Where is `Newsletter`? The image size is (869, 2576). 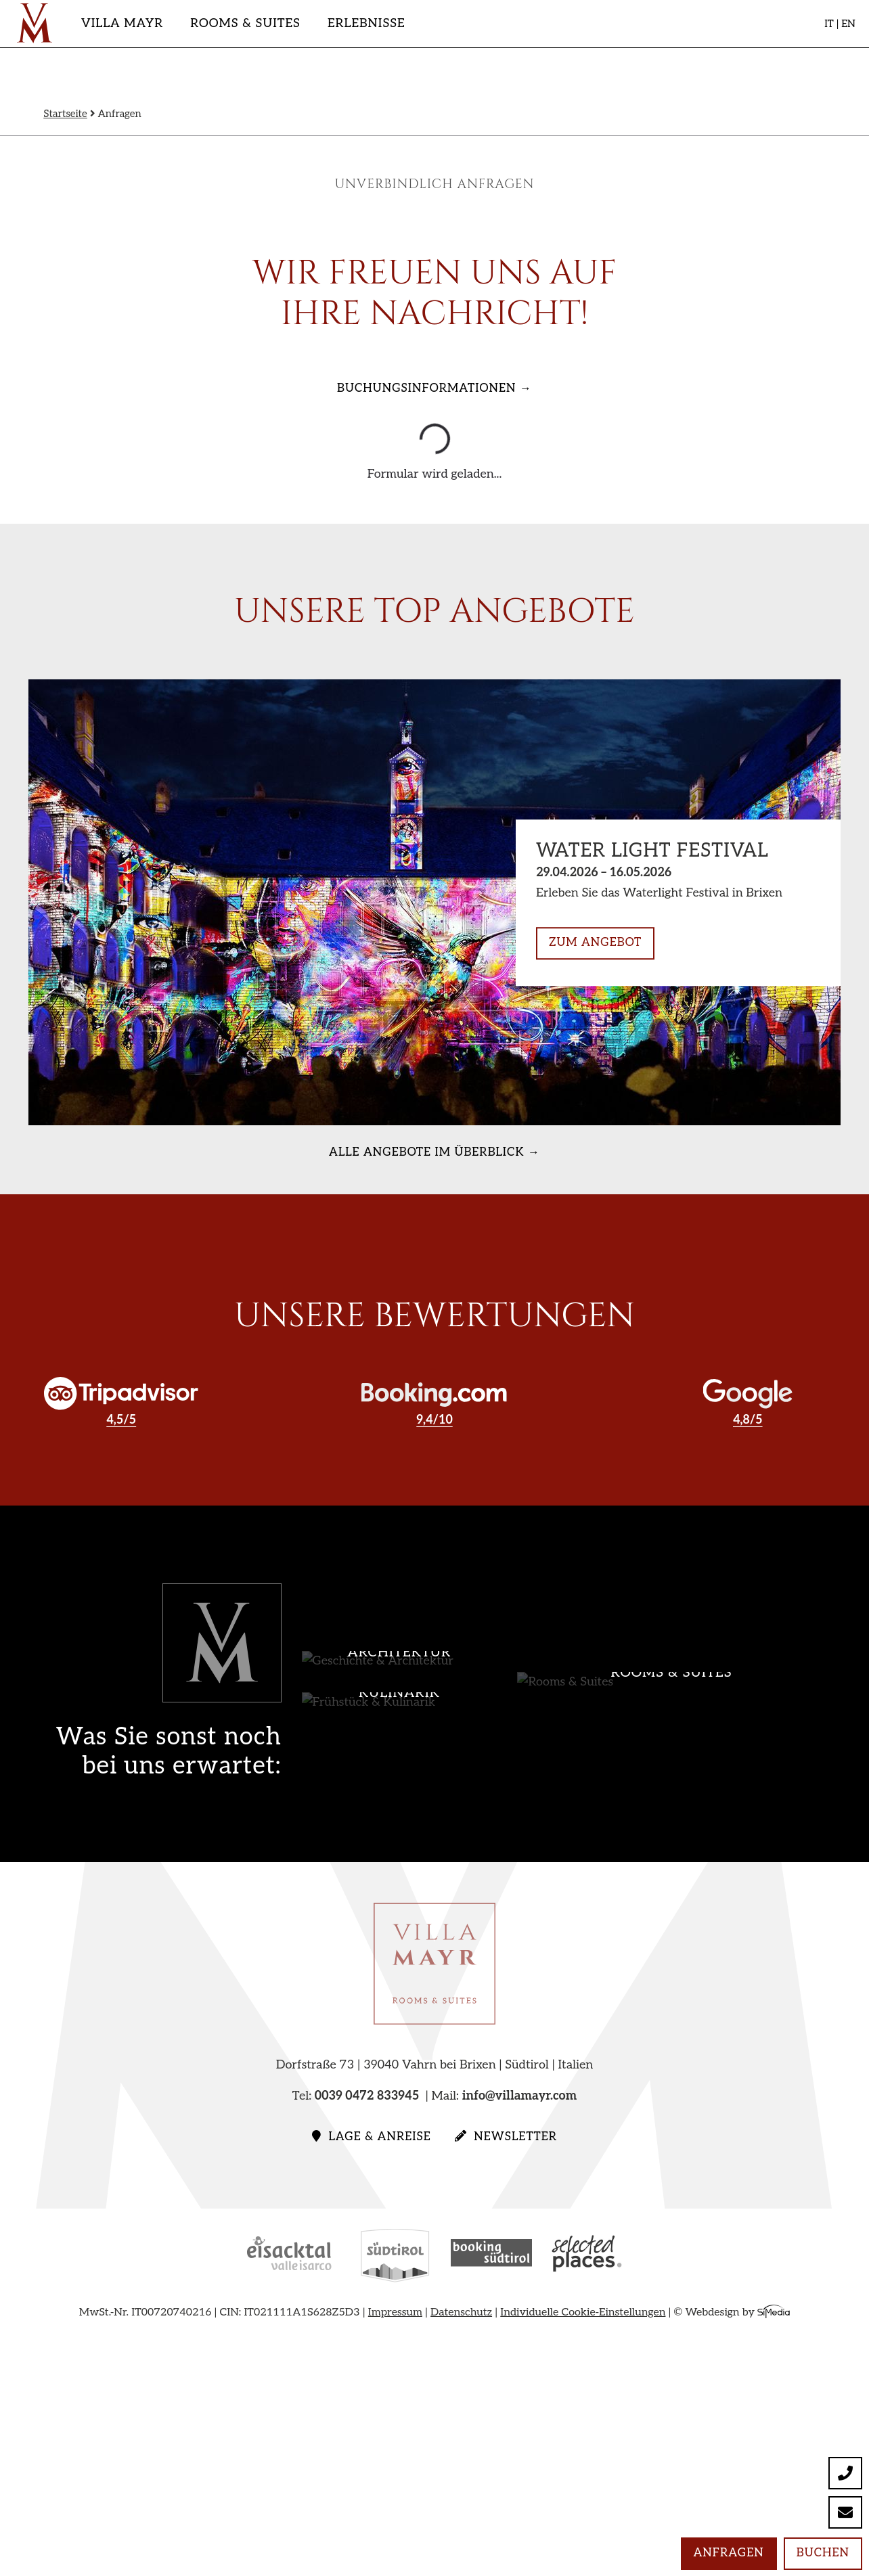 Newsletter is located at coordinates (506, 2137).